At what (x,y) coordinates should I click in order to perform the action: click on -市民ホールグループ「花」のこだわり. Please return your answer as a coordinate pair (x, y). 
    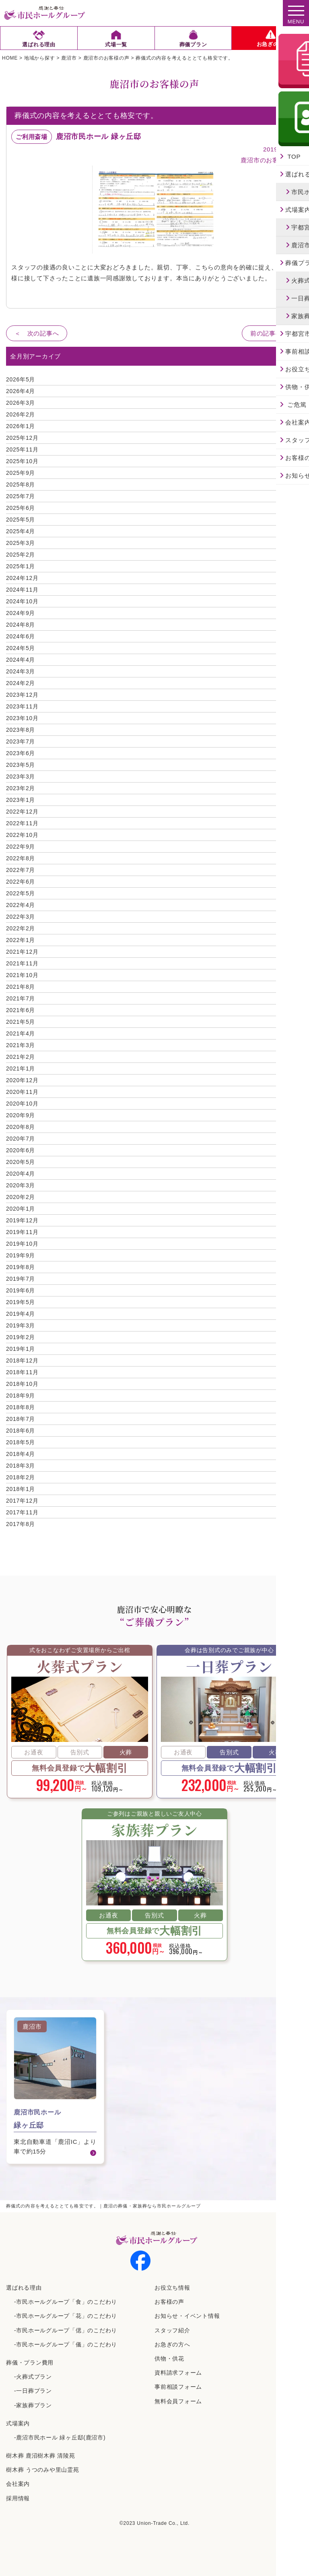
    Looking at the image, I should click on (65, 2316).